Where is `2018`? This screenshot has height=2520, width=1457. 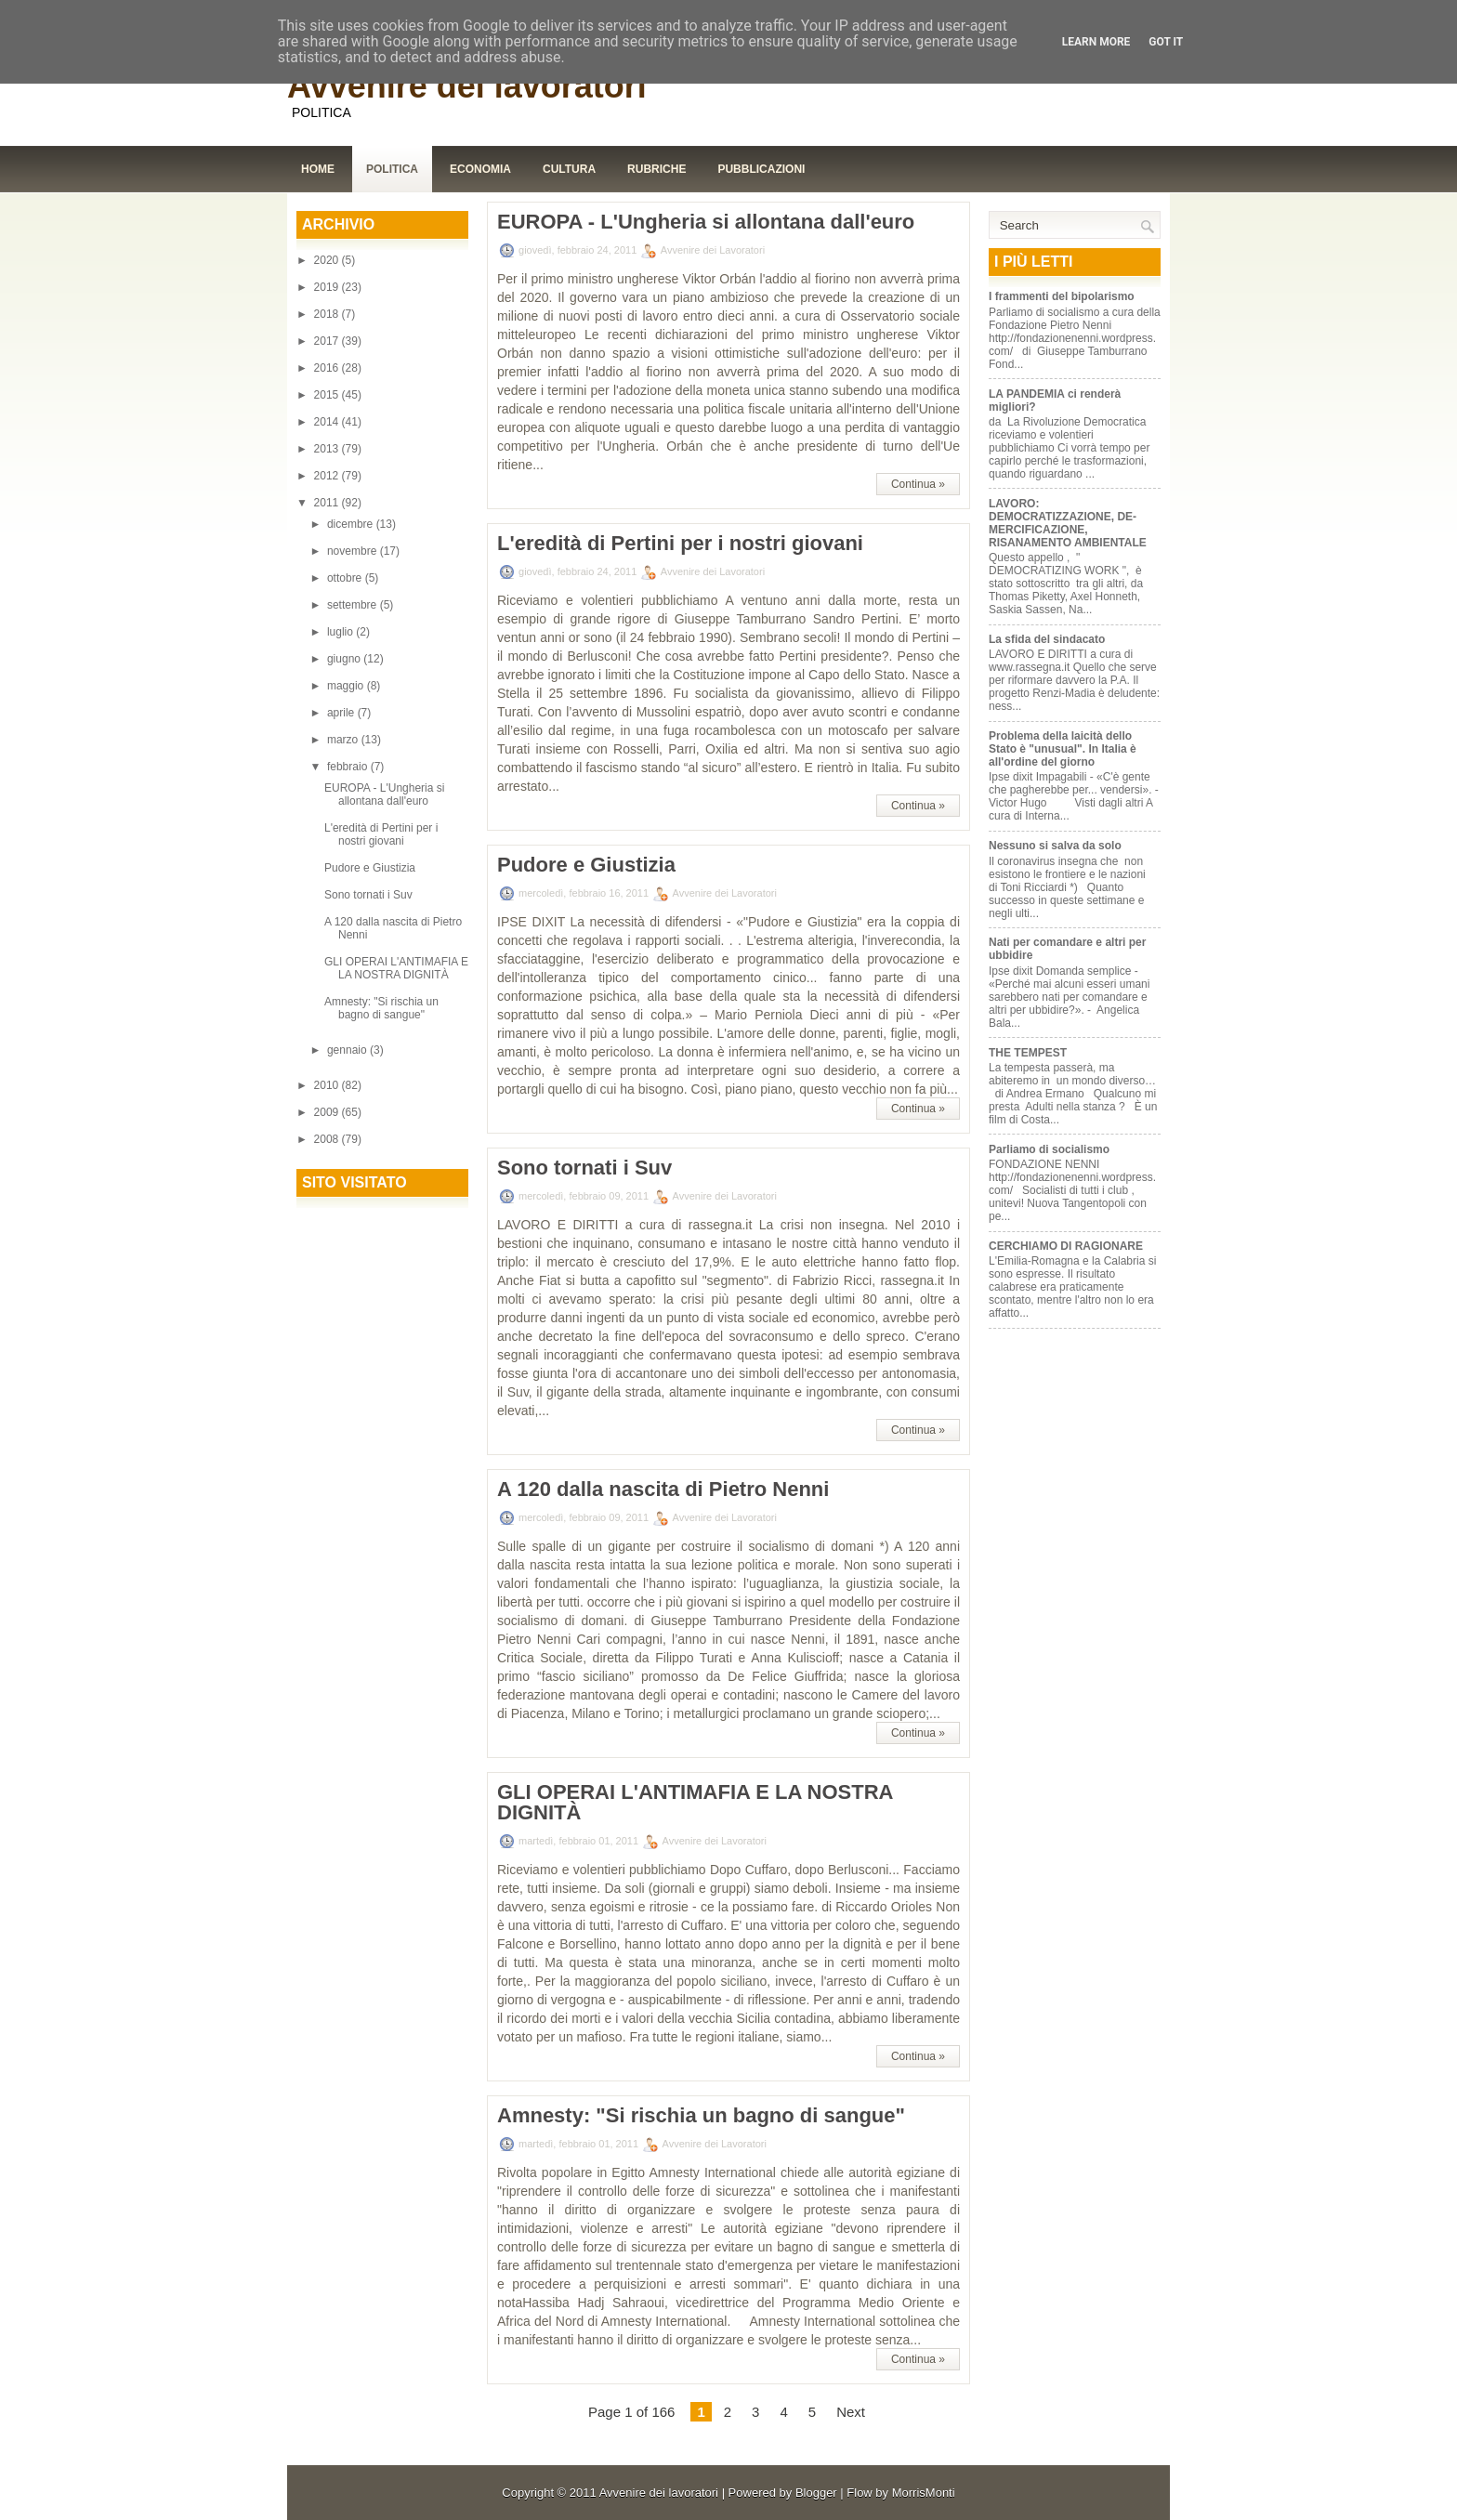
2018 is located at coordinates (328, 314).